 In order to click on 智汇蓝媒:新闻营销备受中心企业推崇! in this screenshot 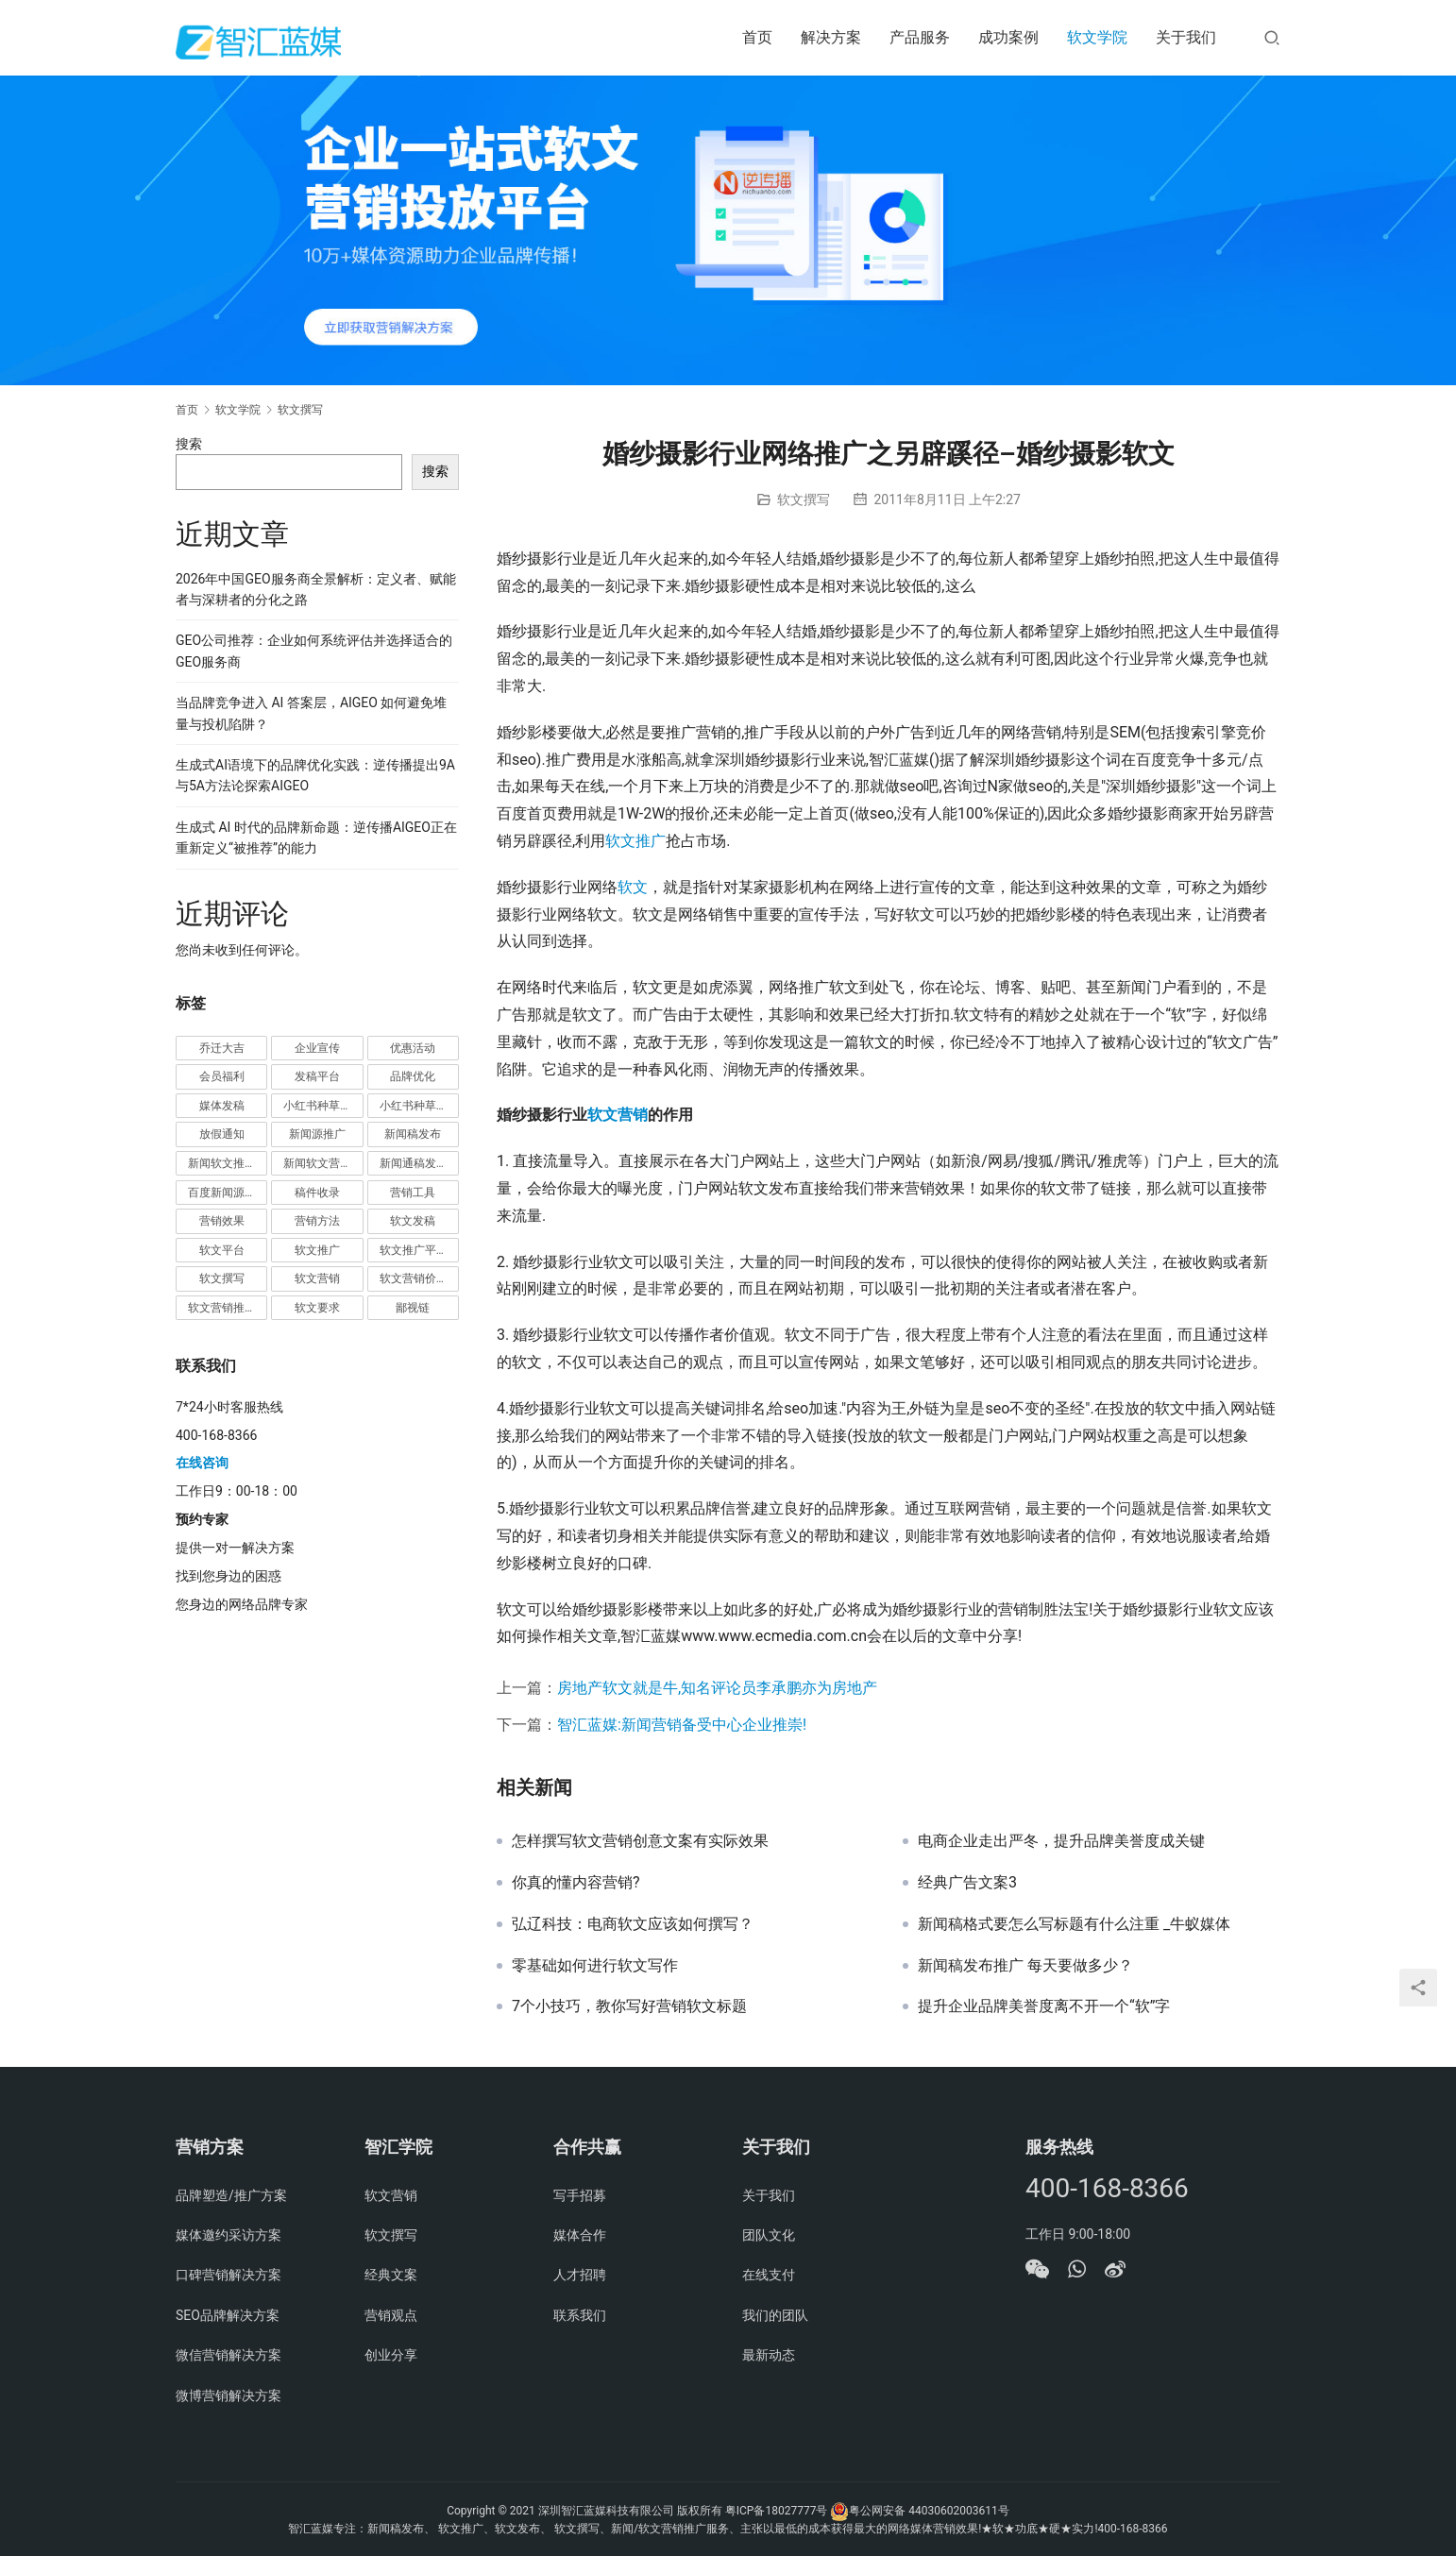, I will do `click(681, 1725)`.